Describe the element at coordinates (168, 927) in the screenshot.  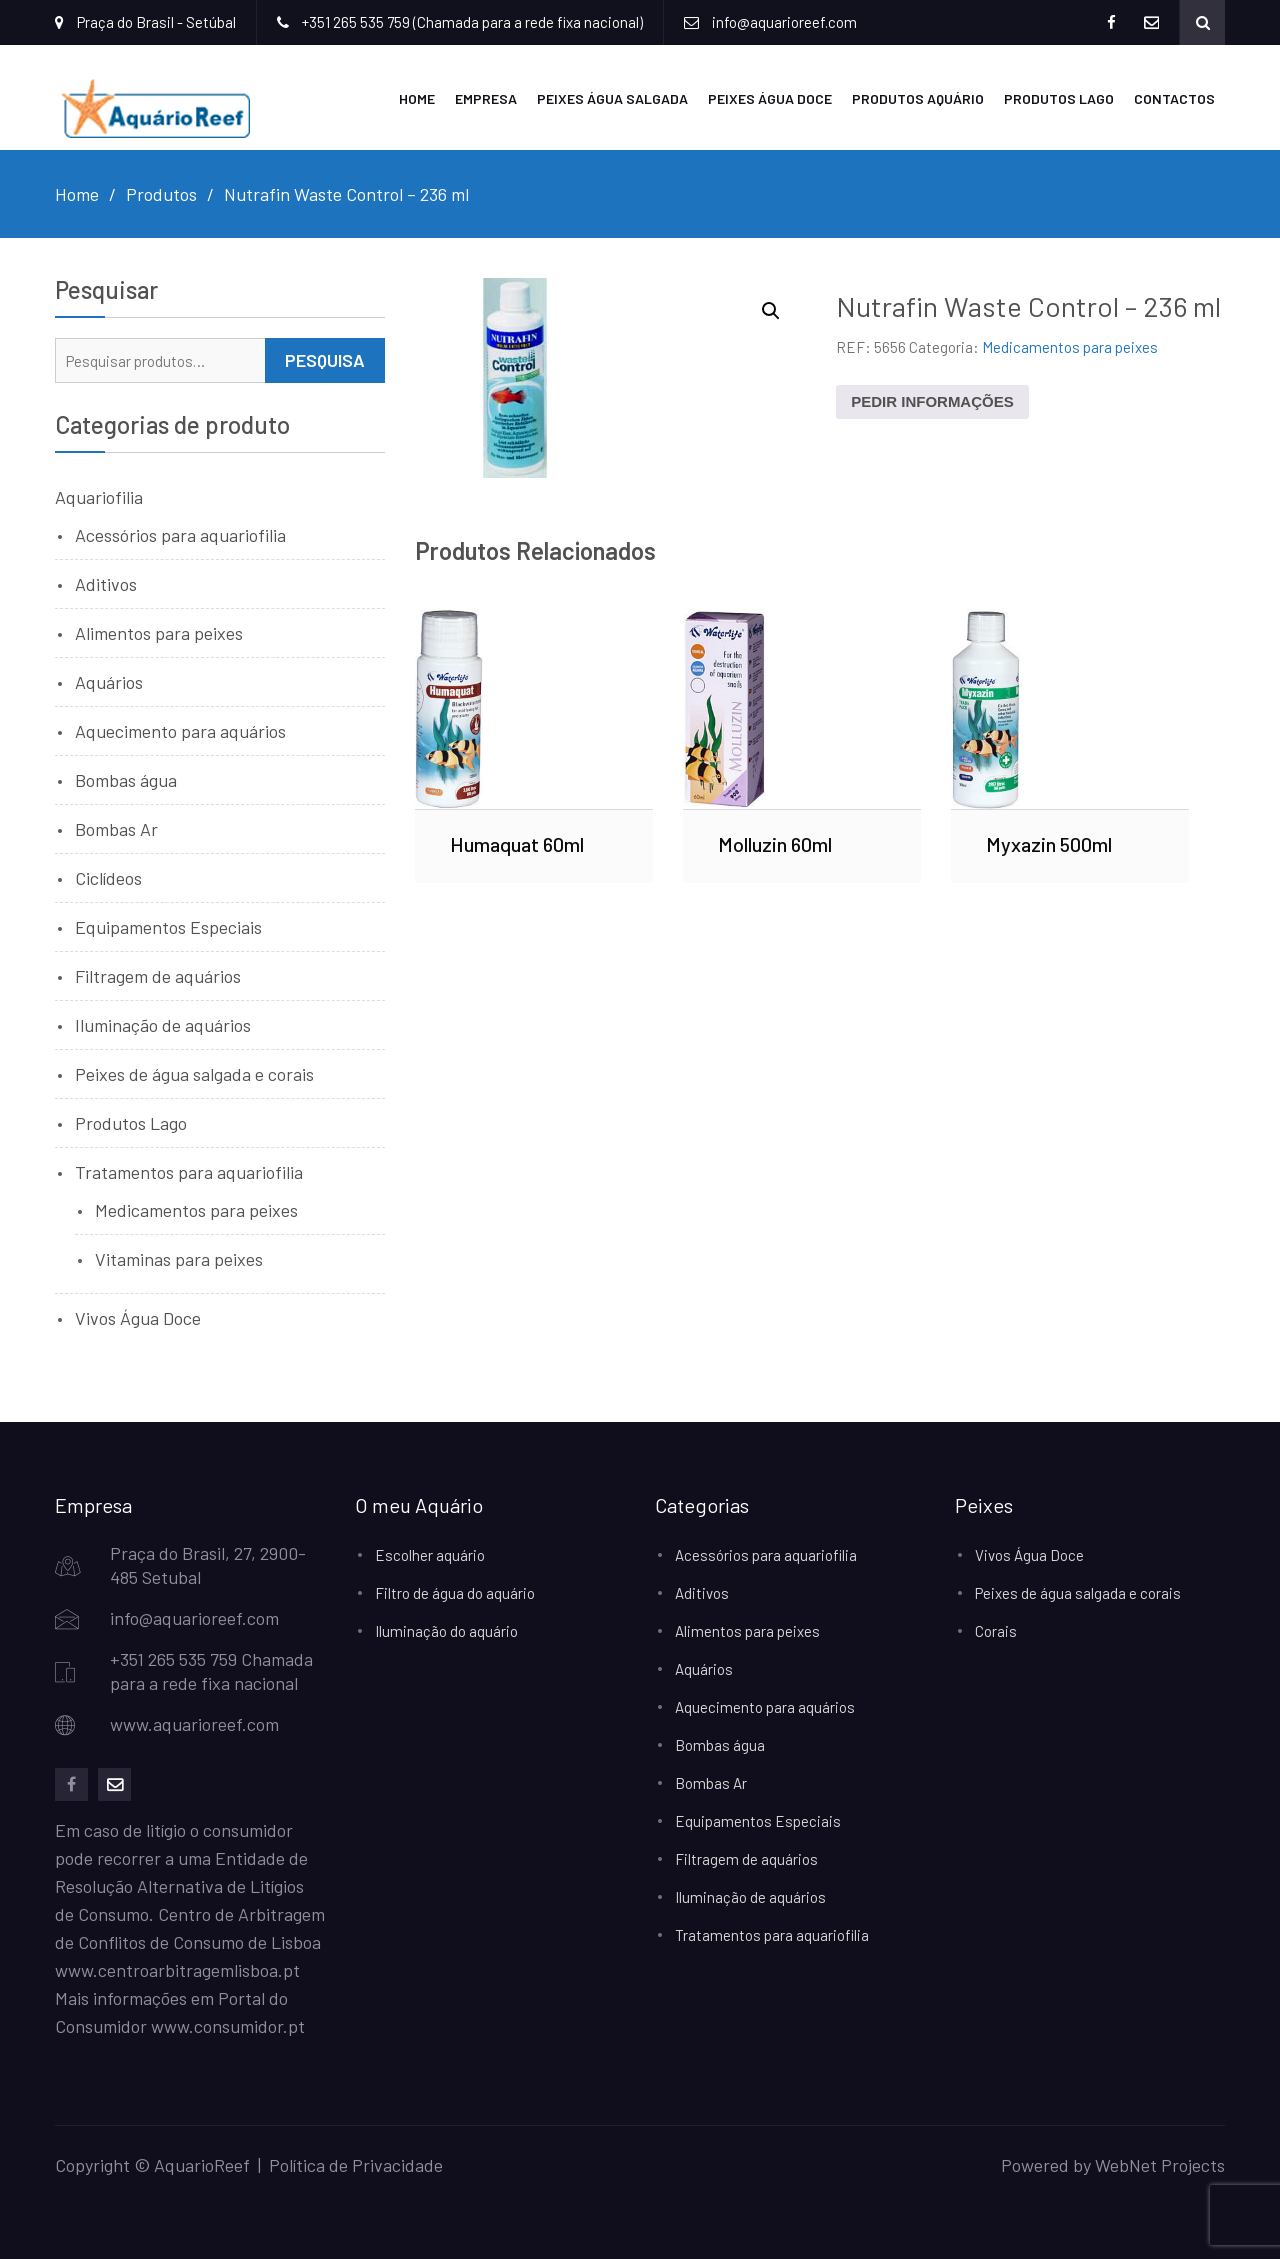
I see `Equipamentos Especiais` at that location.